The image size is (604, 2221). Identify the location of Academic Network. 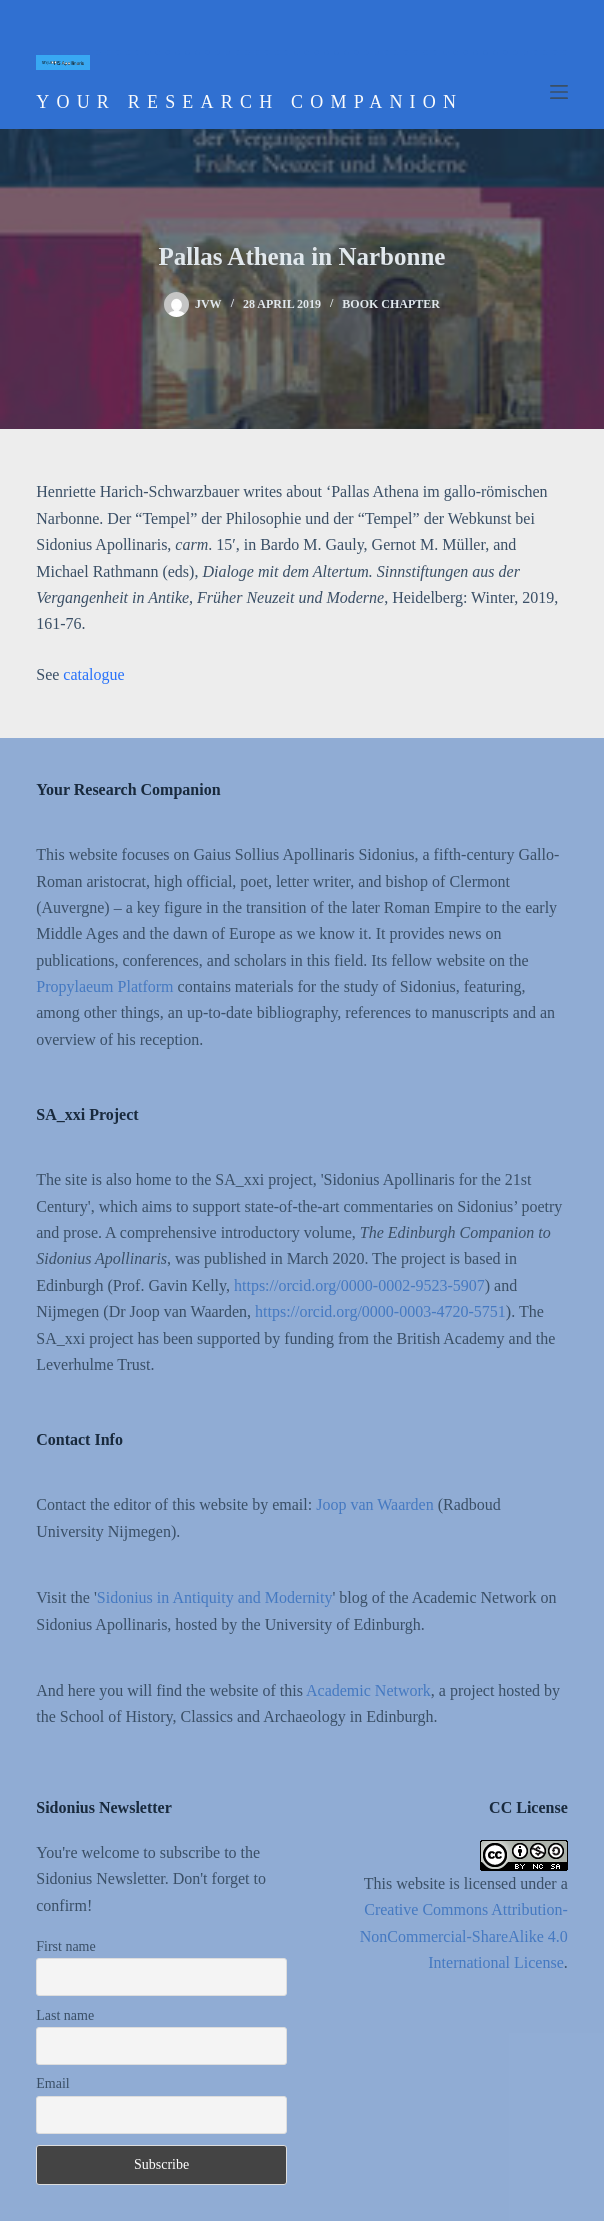
(368, 1690).